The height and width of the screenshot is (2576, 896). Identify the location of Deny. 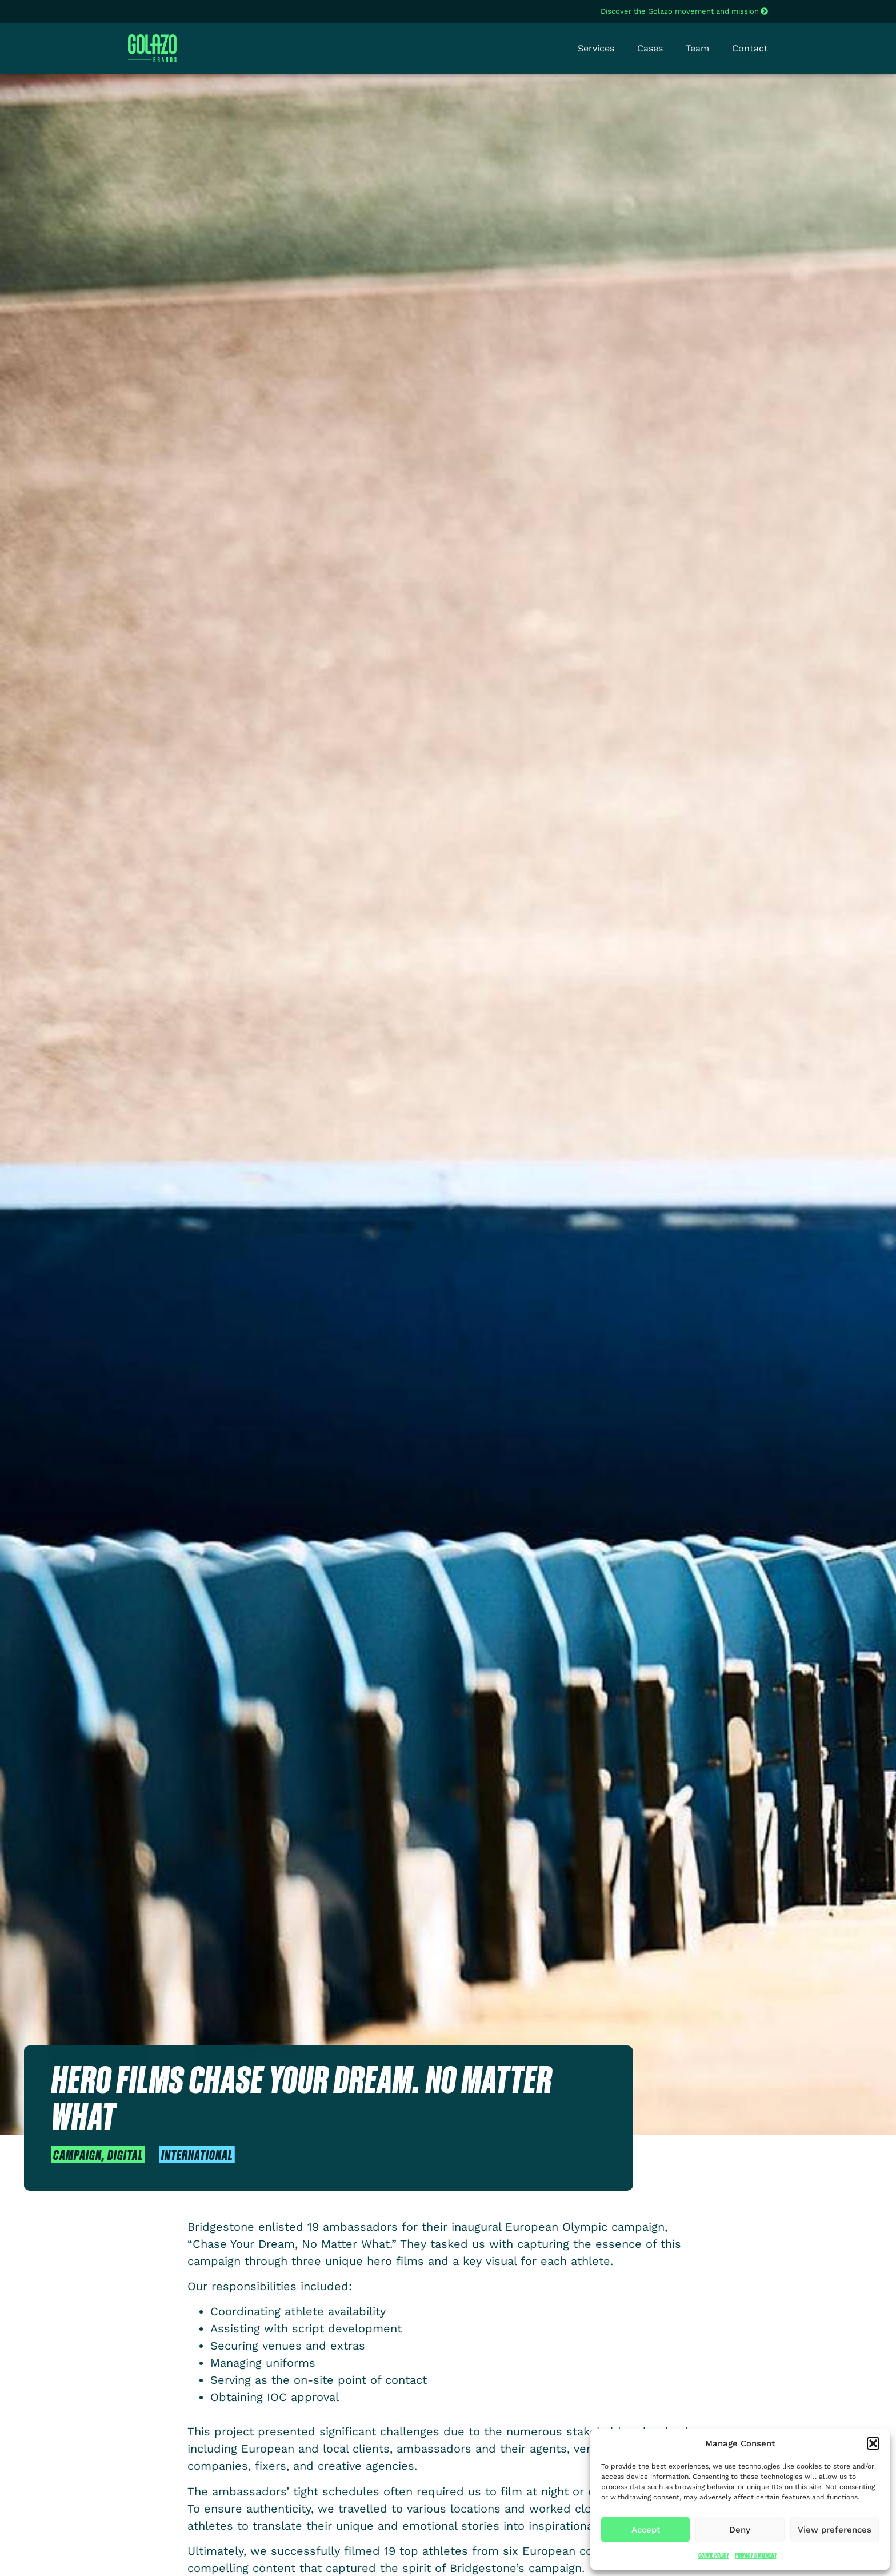
(739, 2530).